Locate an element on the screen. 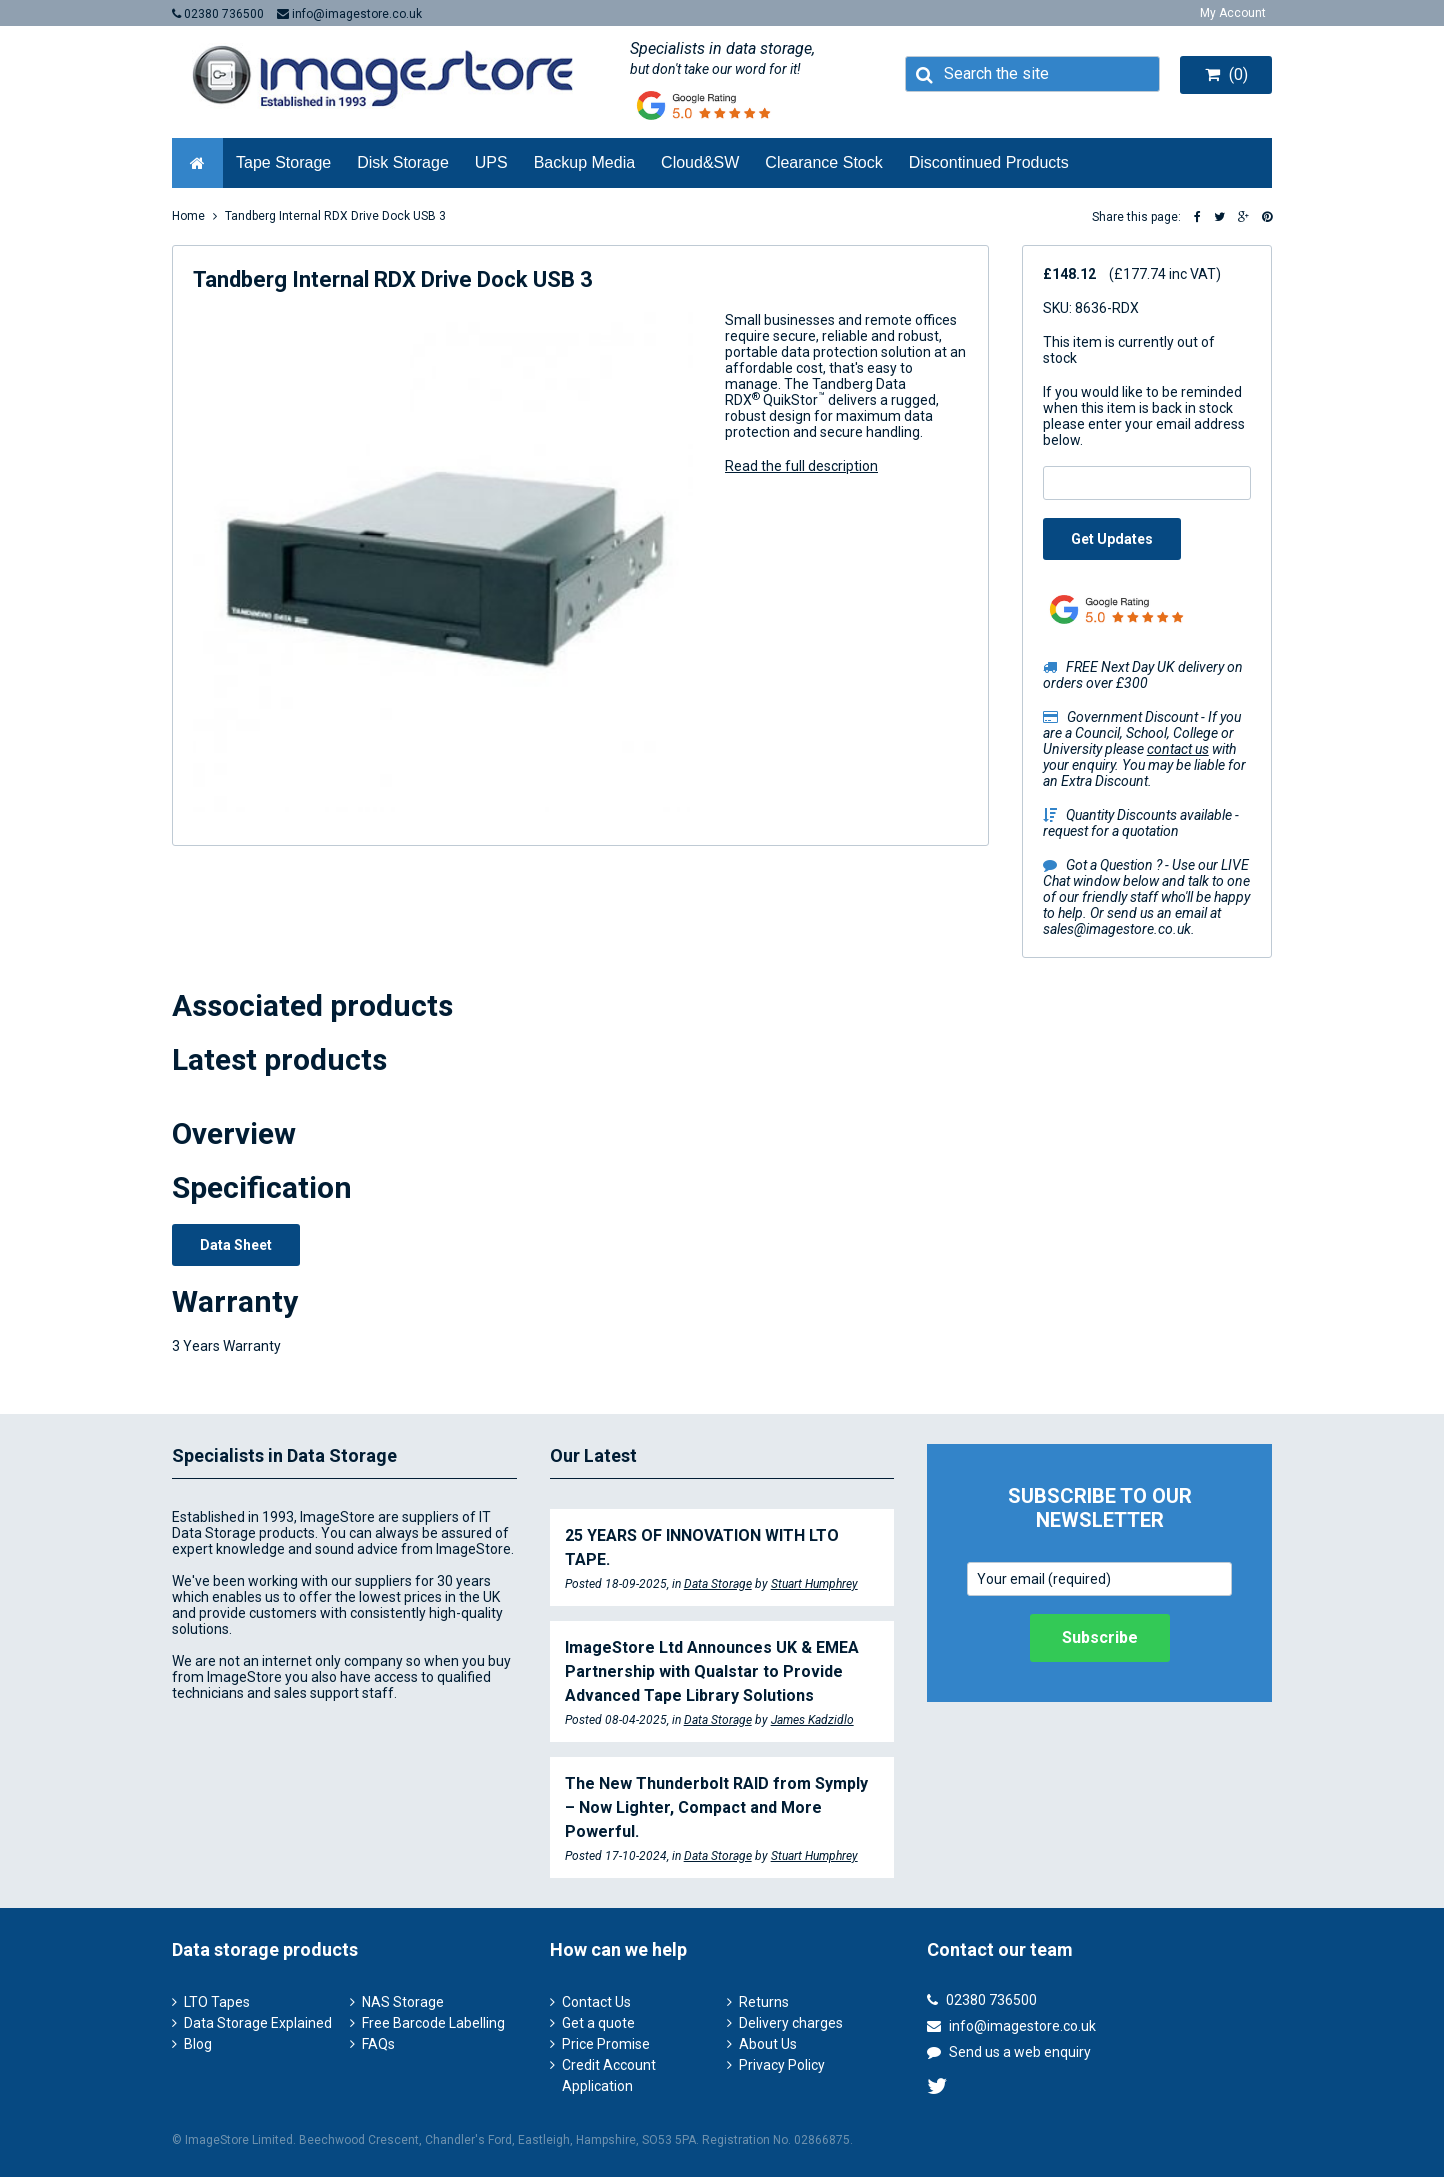  Home is located at coordinates (188, 216).